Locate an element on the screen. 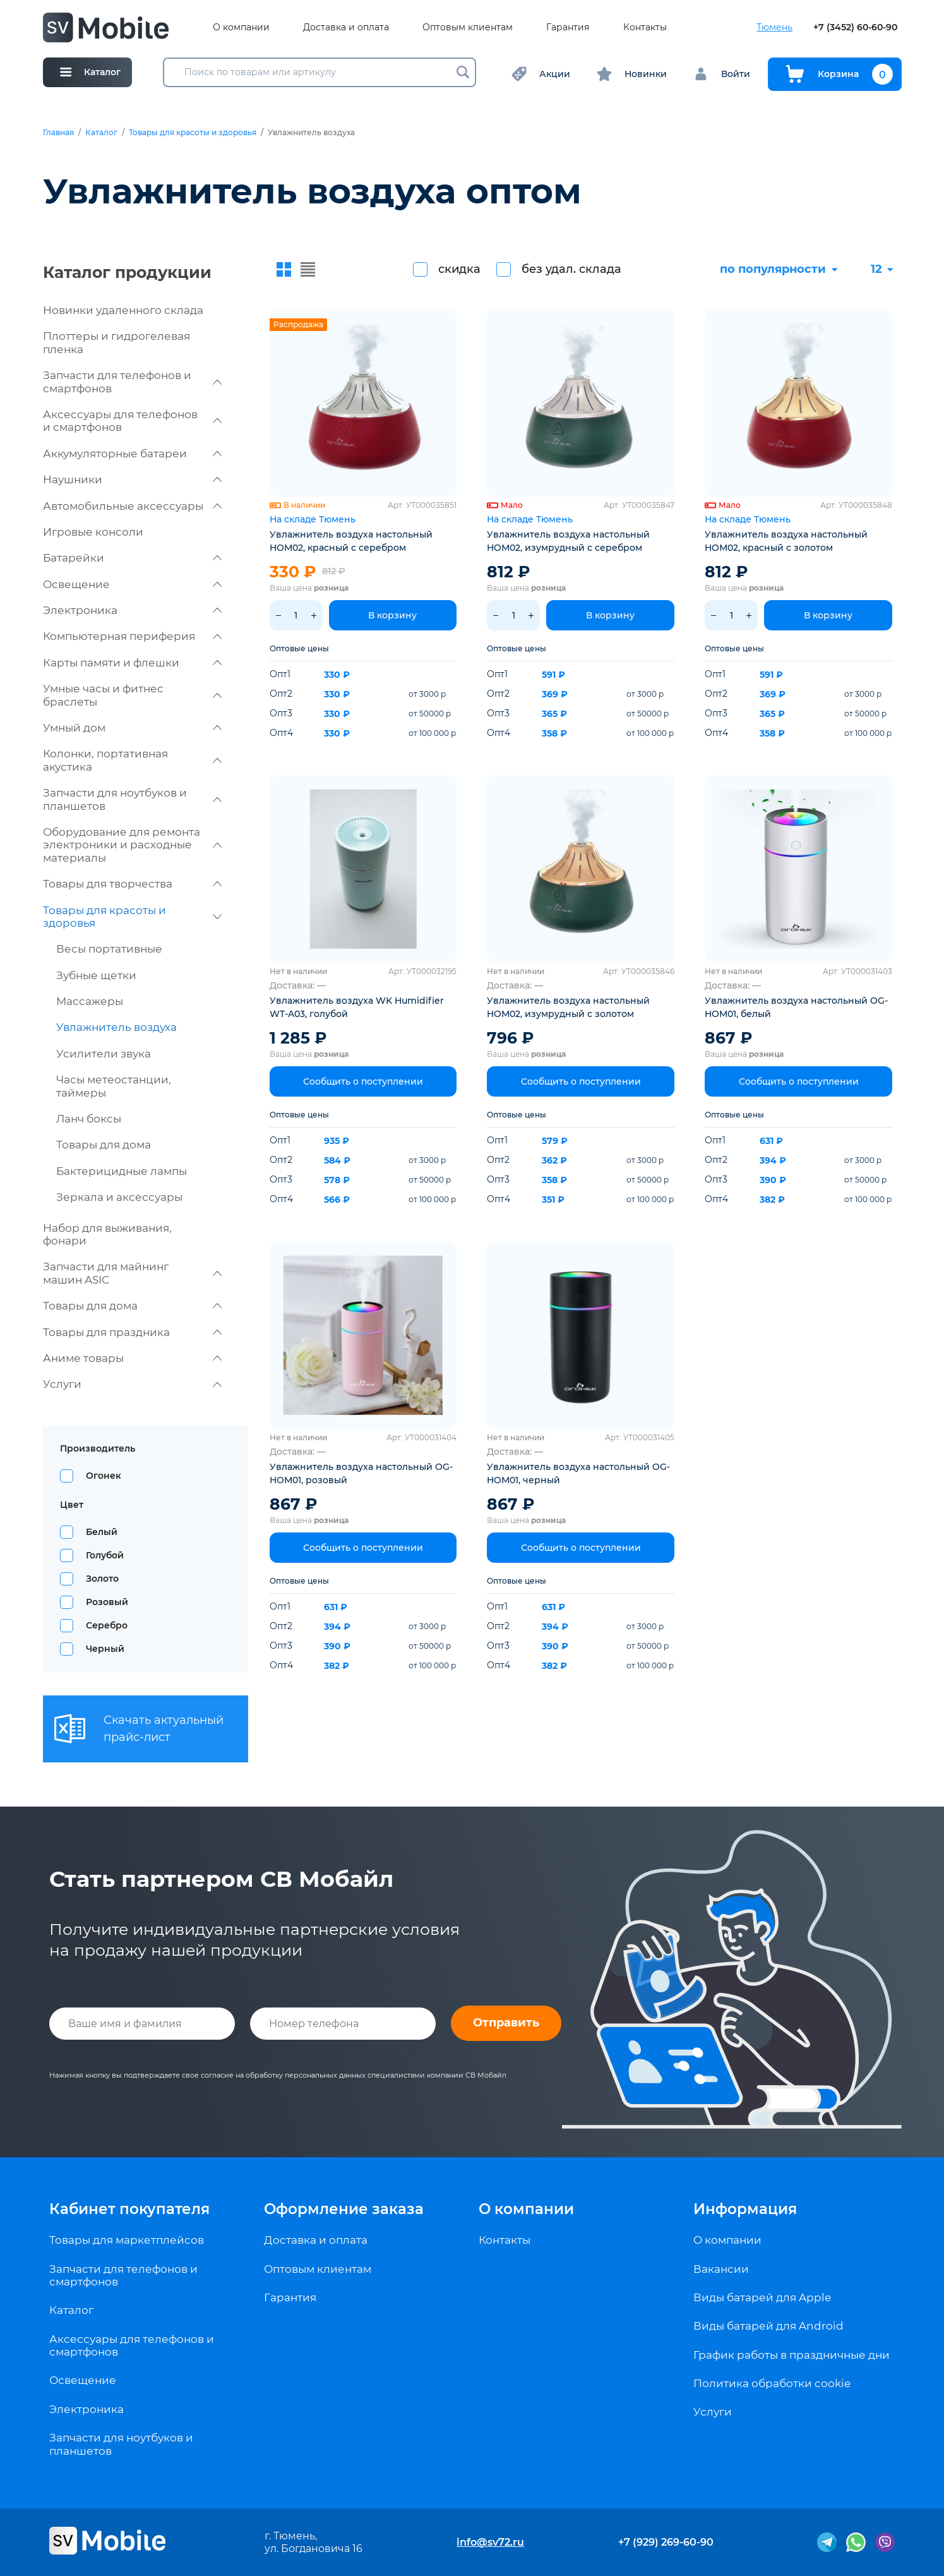 This screenshot has height=2576, width=944. Компьютерная периферия is located at coordinates (132, 636).